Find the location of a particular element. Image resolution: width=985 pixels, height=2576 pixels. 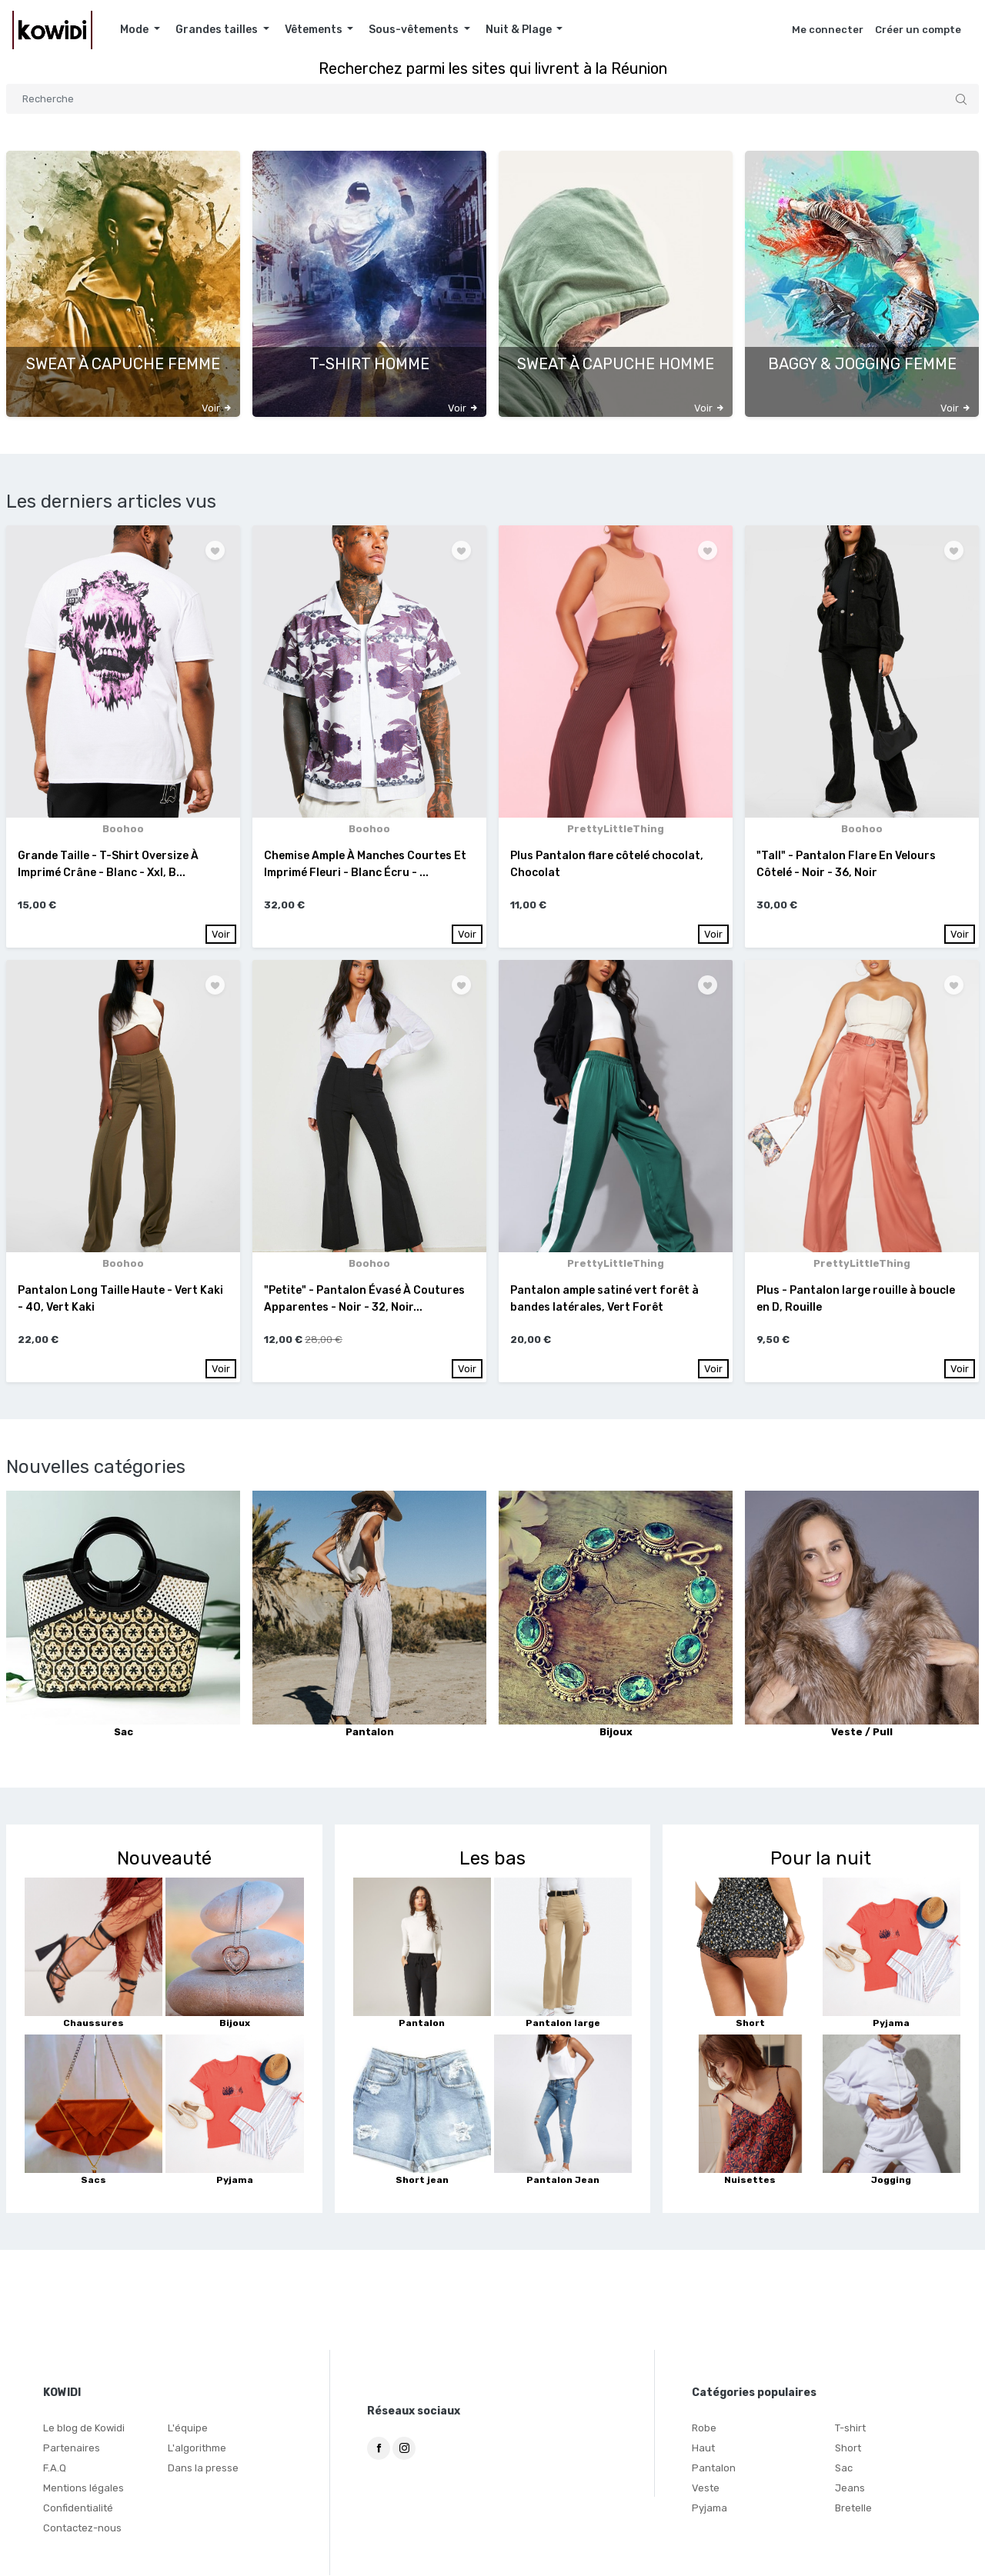

T-shirt is located at coordinates (850, 2428).